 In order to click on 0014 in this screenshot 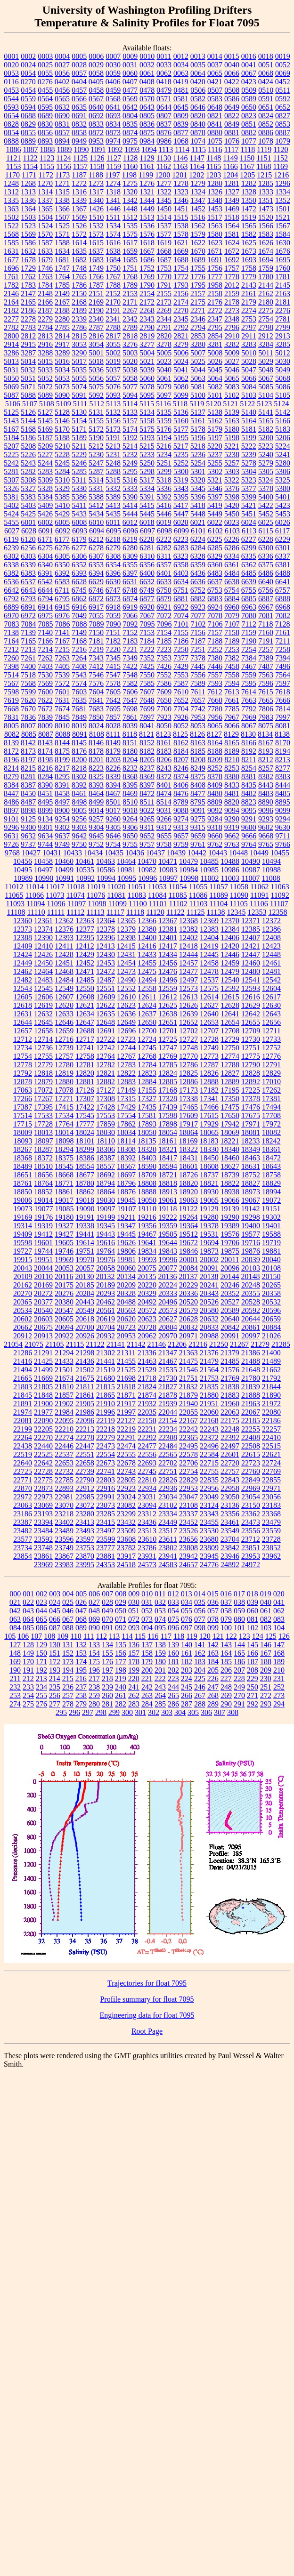, I will do `click(214, 56)`.